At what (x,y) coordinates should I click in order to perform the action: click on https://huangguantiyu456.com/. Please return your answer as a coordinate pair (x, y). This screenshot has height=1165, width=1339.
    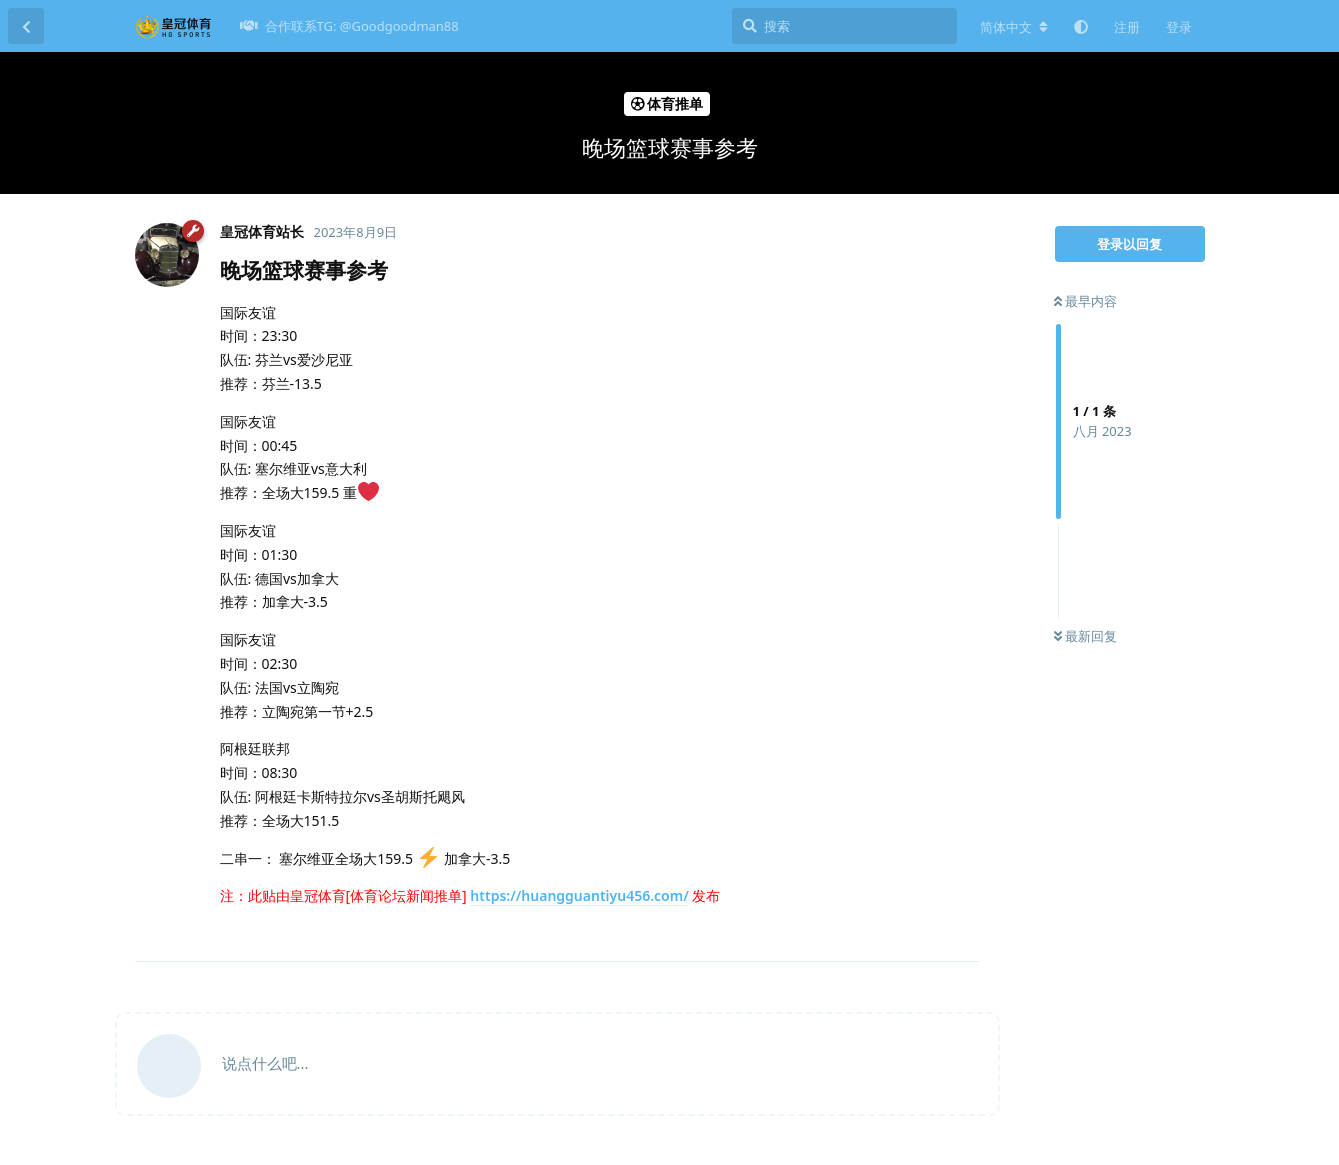
    Looking at the image, I should click on (579, 895).